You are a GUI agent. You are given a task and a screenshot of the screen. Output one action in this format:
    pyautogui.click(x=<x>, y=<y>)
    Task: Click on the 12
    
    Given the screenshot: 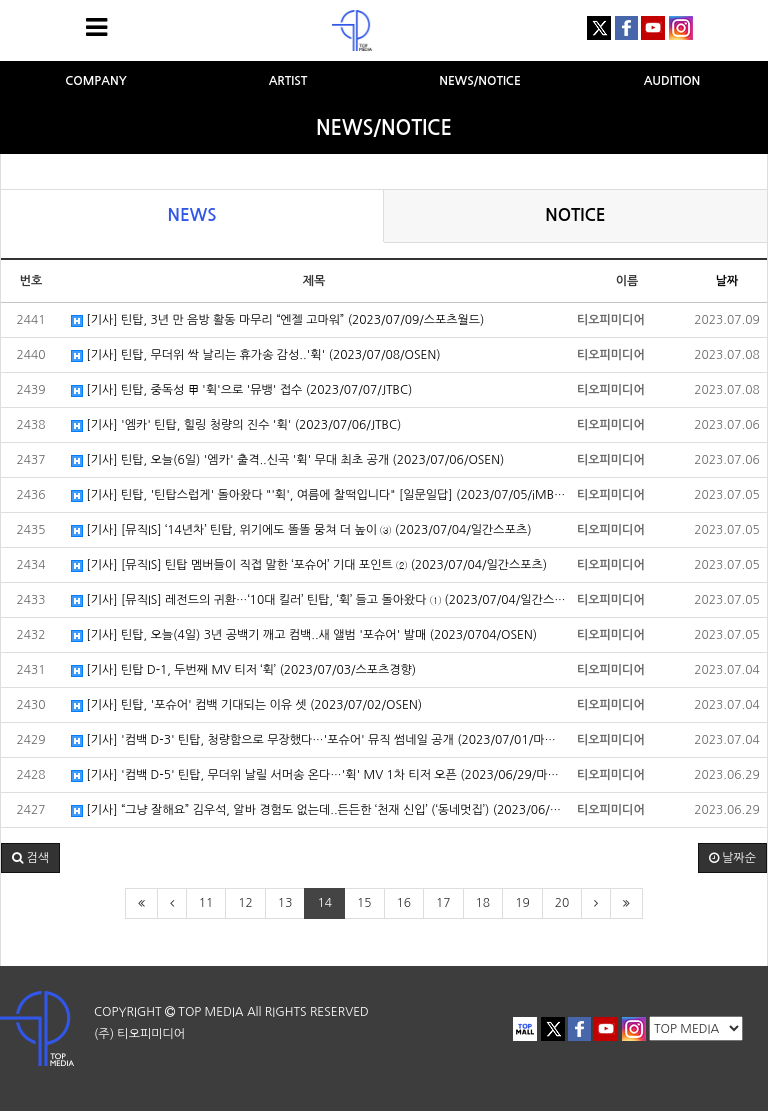 What is the action you would take?
    pyautogui.click(x=245, y=903)
    